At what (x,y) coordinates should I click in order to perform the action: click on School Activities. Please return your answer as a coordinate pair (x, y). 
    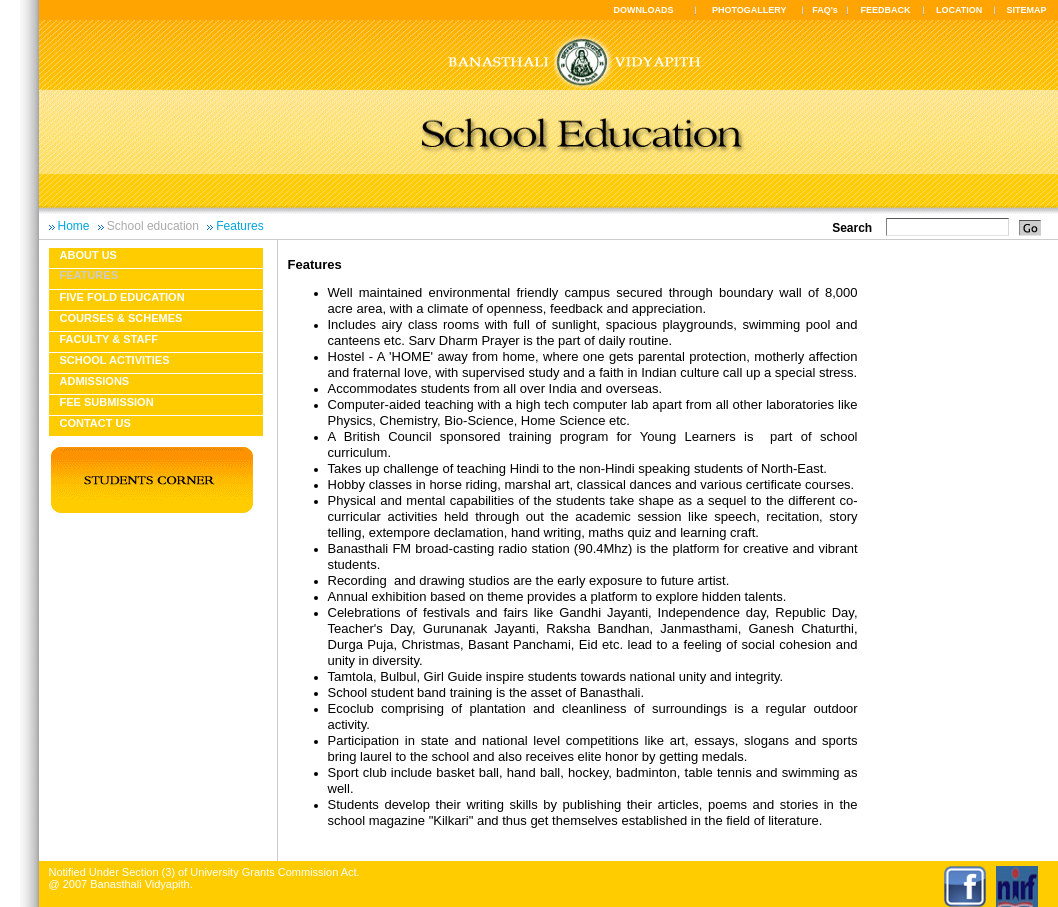
    Looking at the image, I should click on (115, 360).